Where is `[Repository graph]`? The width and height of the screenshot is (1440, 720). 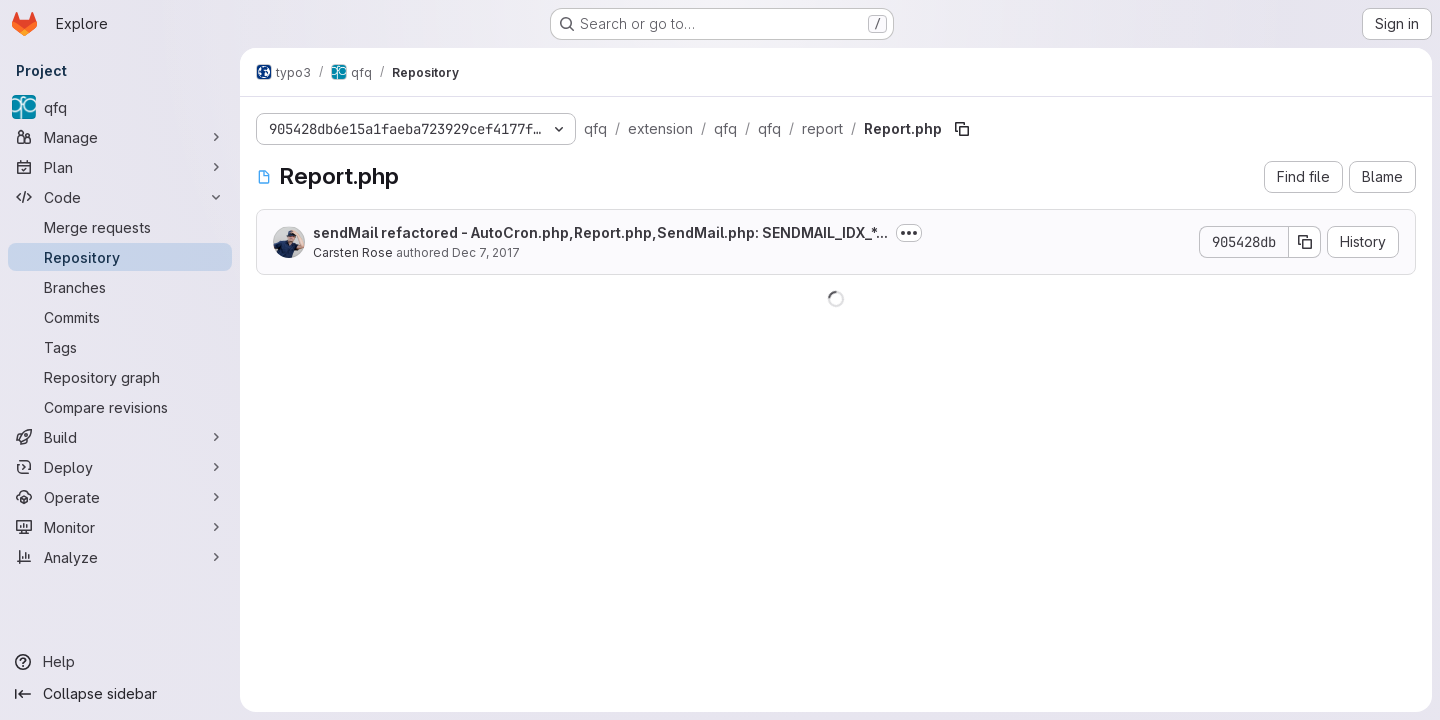
[Repository graph] is located at coordinates (120, 377).